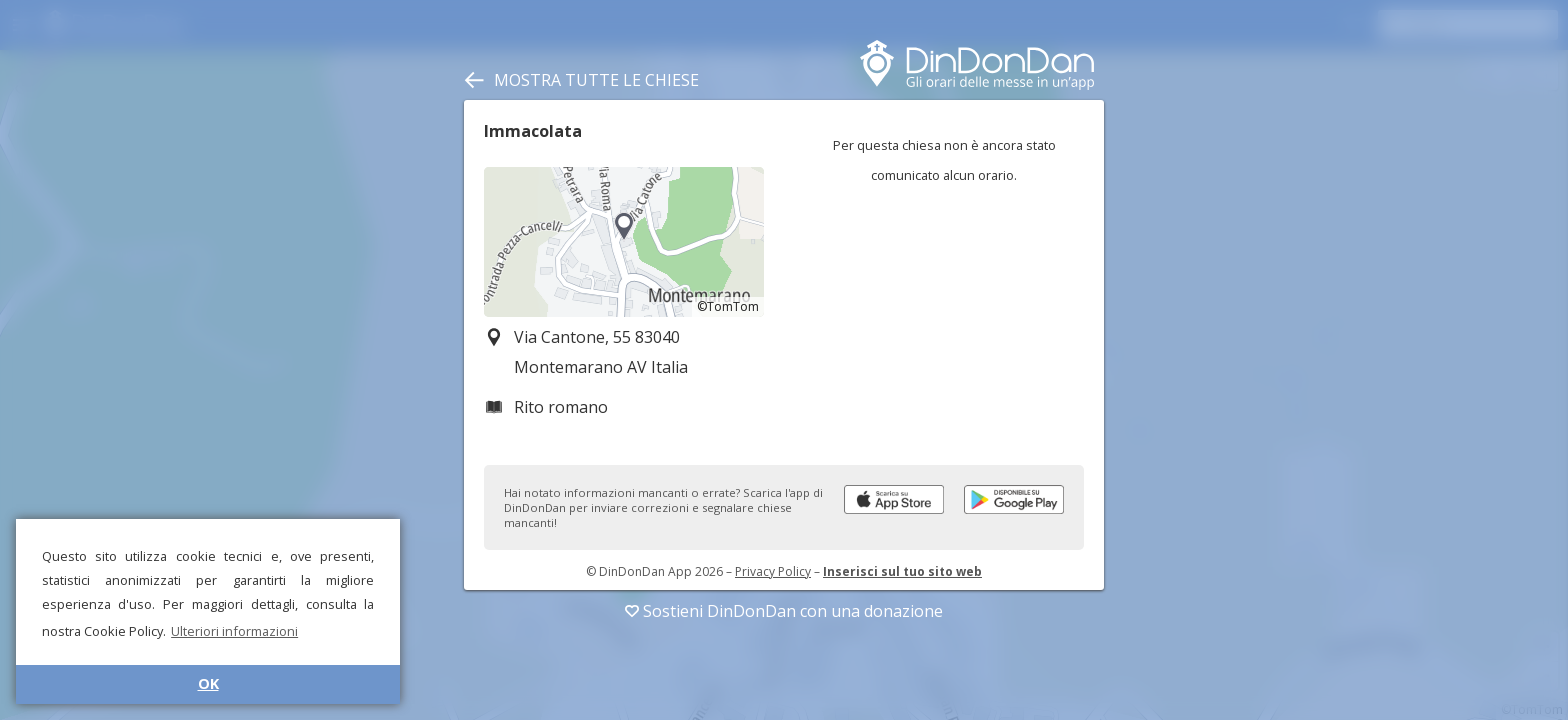  Describe the element at coordinates (784, 611) in the screenshot. I see `Sostieni DinDonDan con una donazione` at that location.